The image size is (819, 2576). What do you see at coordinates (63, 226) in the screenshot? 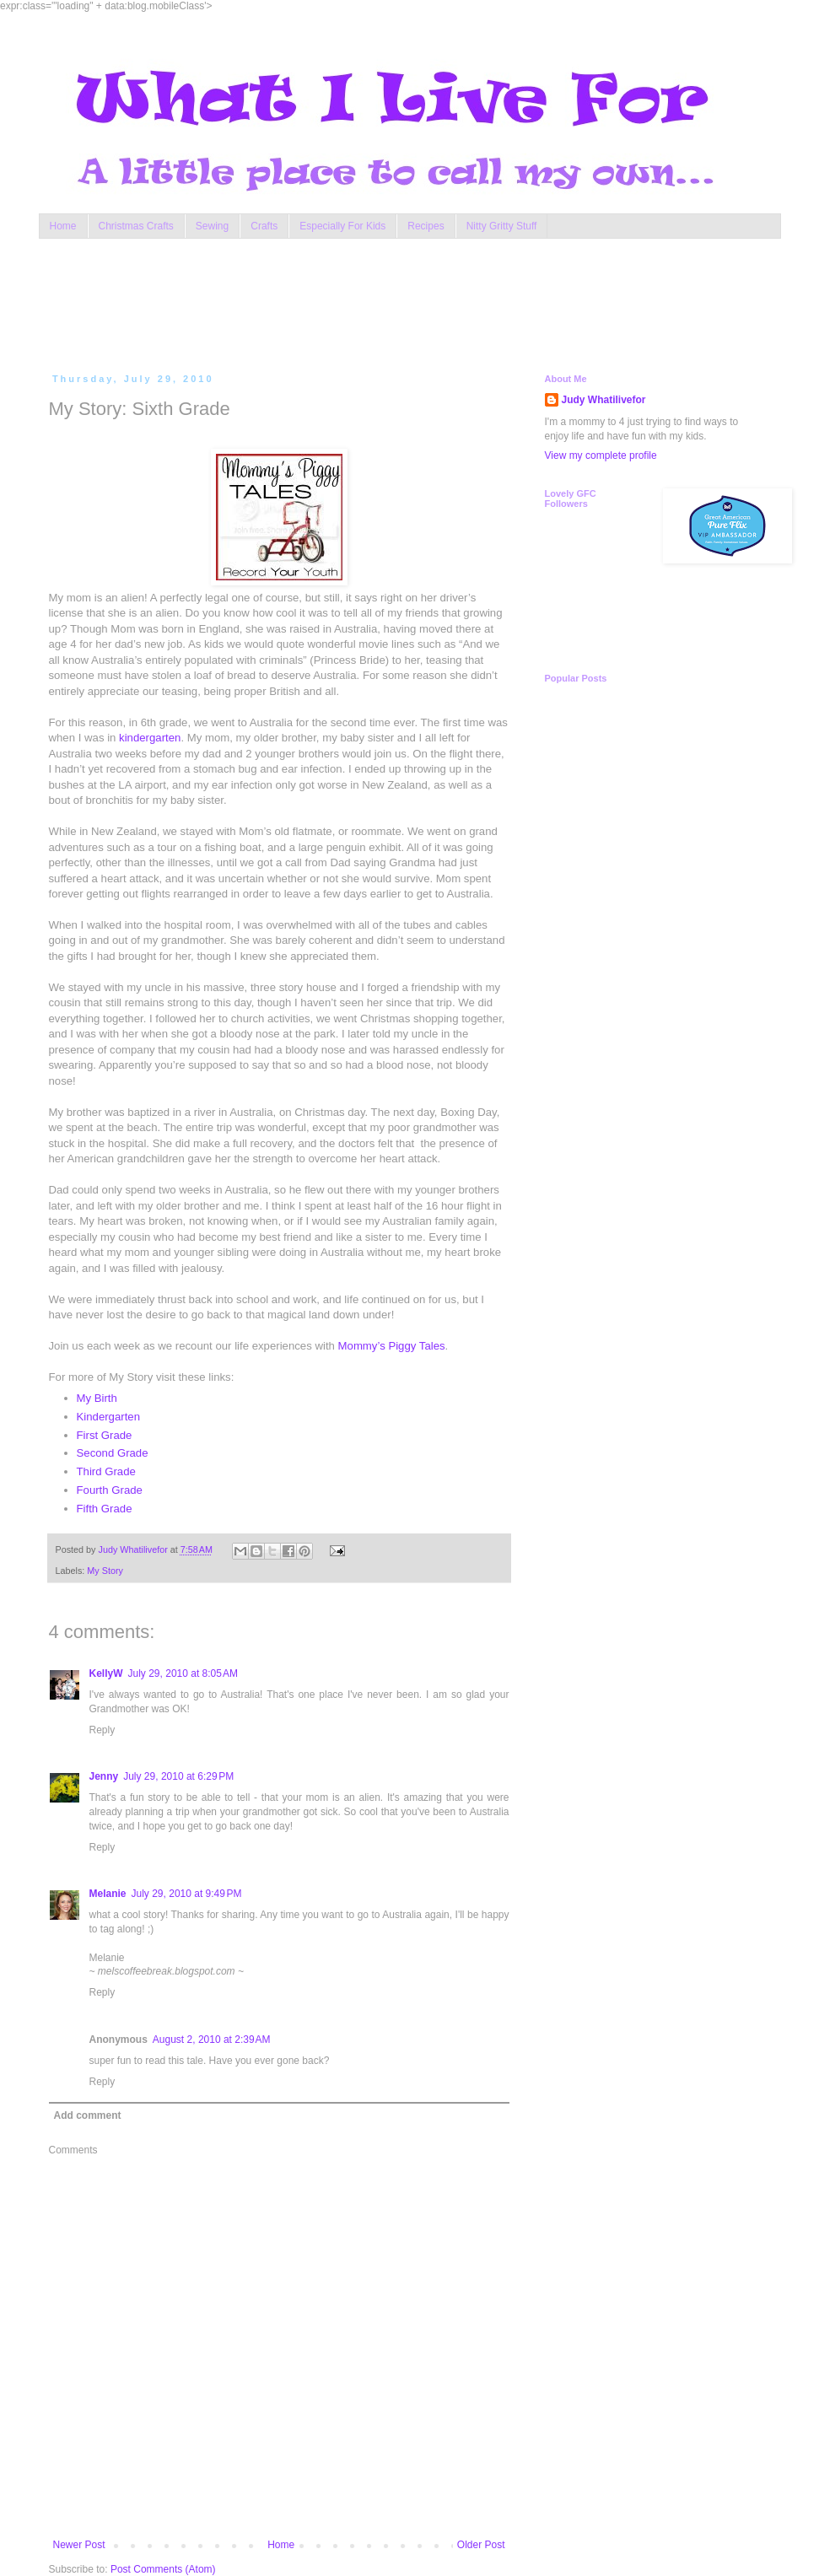
I see `Home` at bounding box center [63, 226].